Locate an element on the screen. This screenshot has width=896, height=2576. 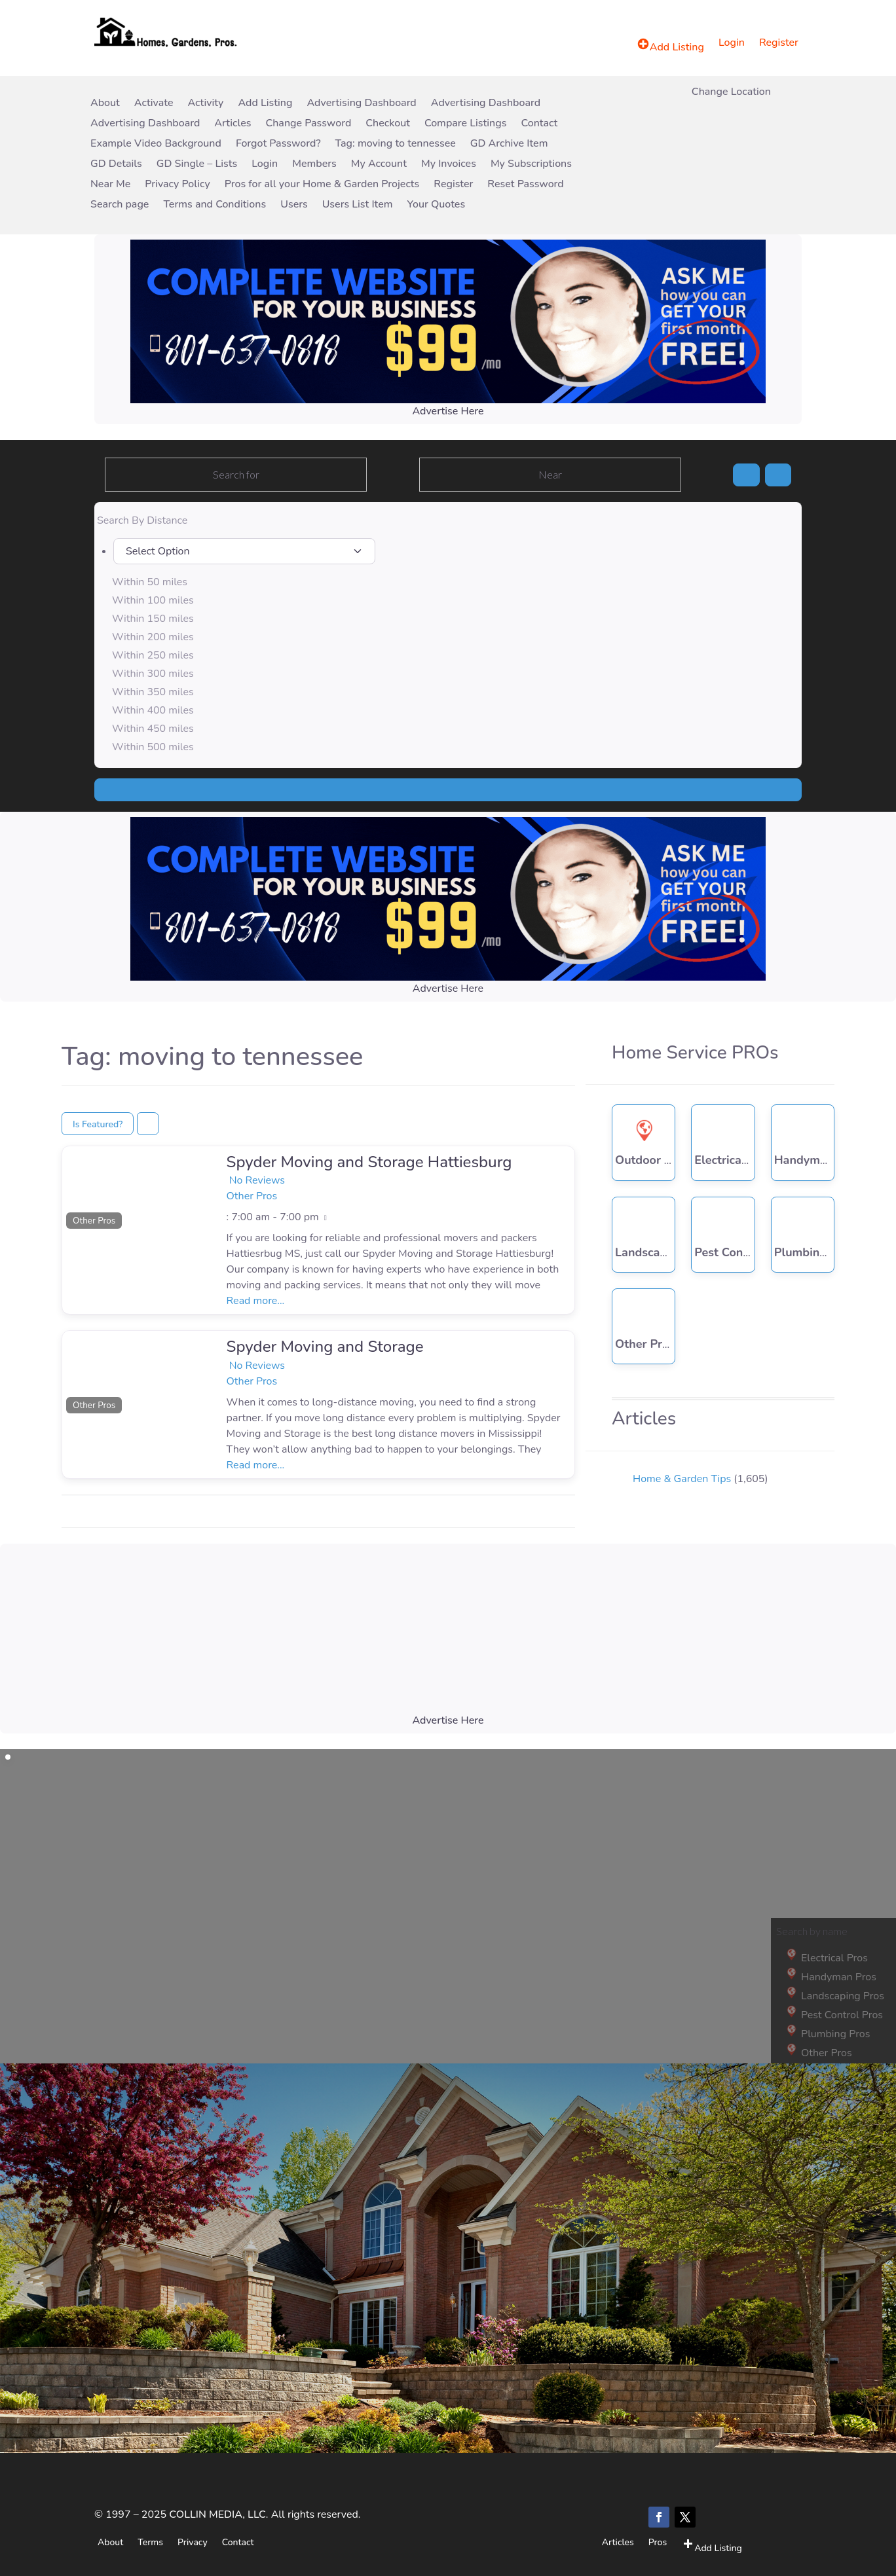
Change Location is located at coordinates (731, 92).